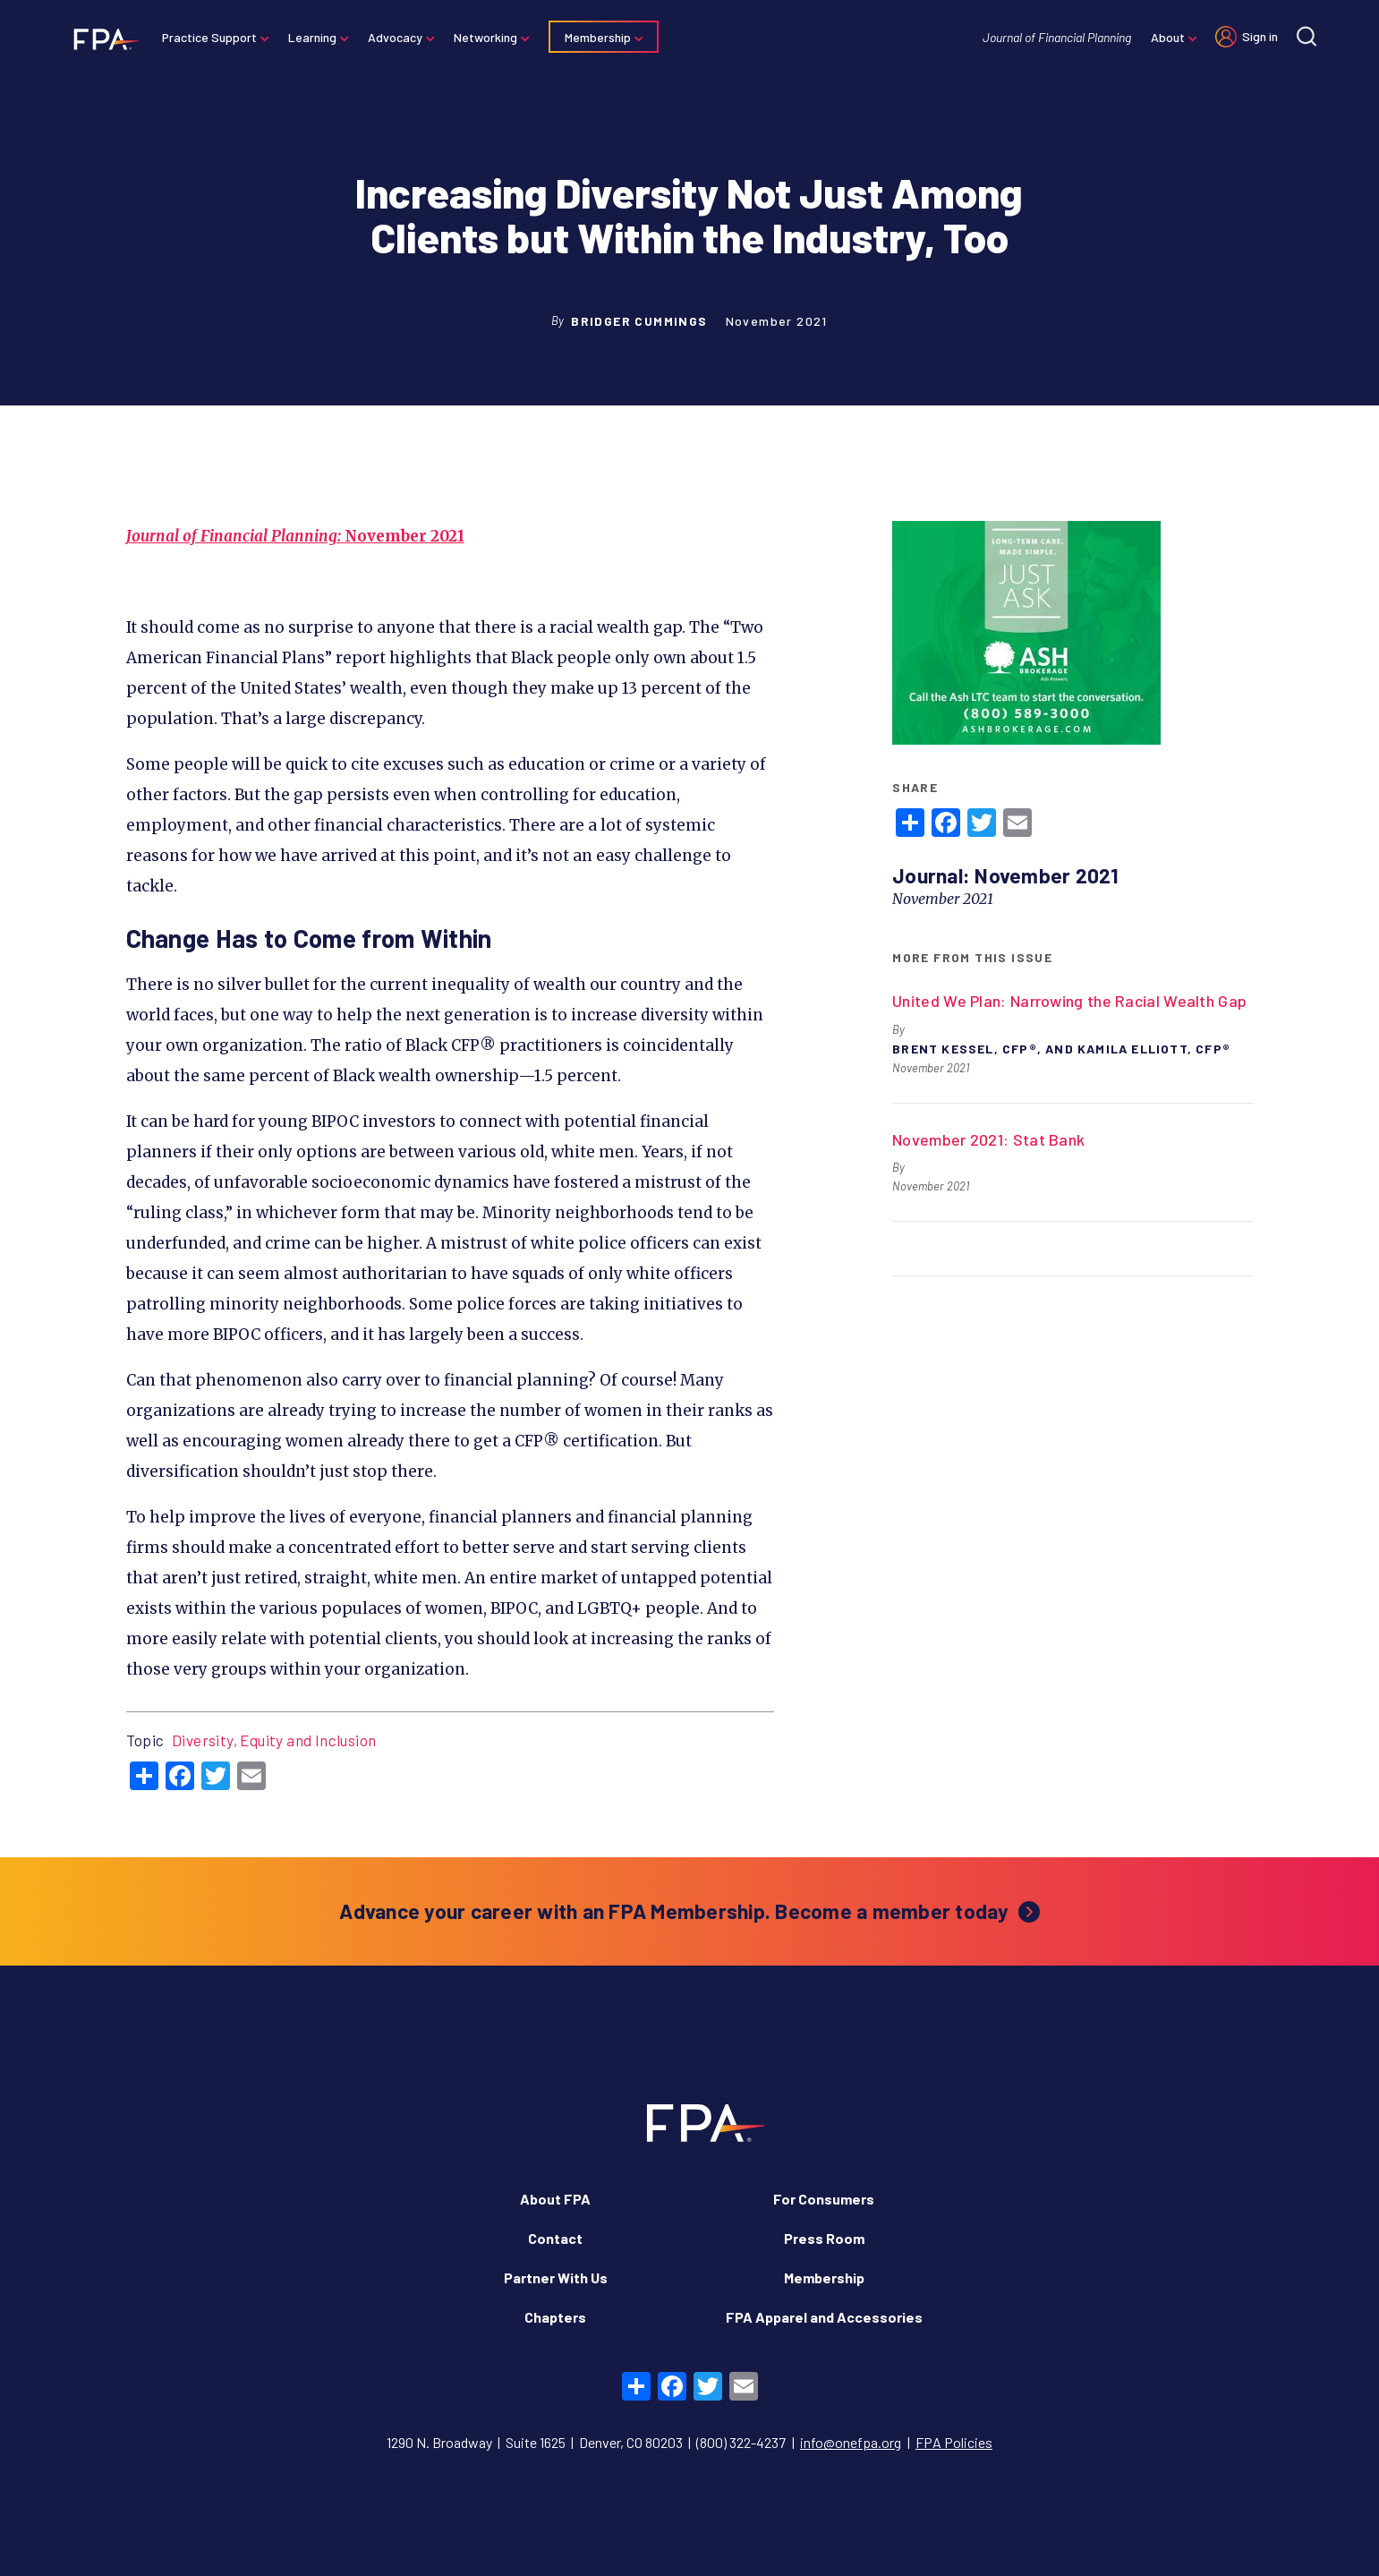  Describe the element at coordinates (555, 2316) in the screenshot. I see `Chapters` at that location.